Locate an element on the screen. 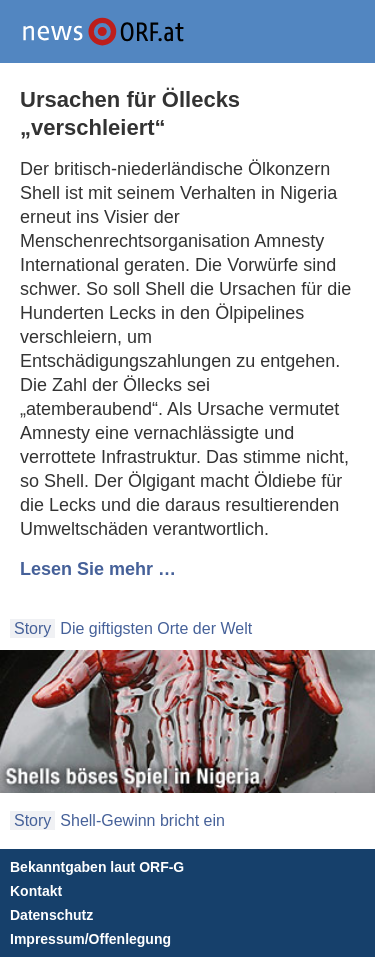 The height and width of the screenshot is (957, 375). Shell-Gewinn bricht ein is located at coordinates (142, 820).